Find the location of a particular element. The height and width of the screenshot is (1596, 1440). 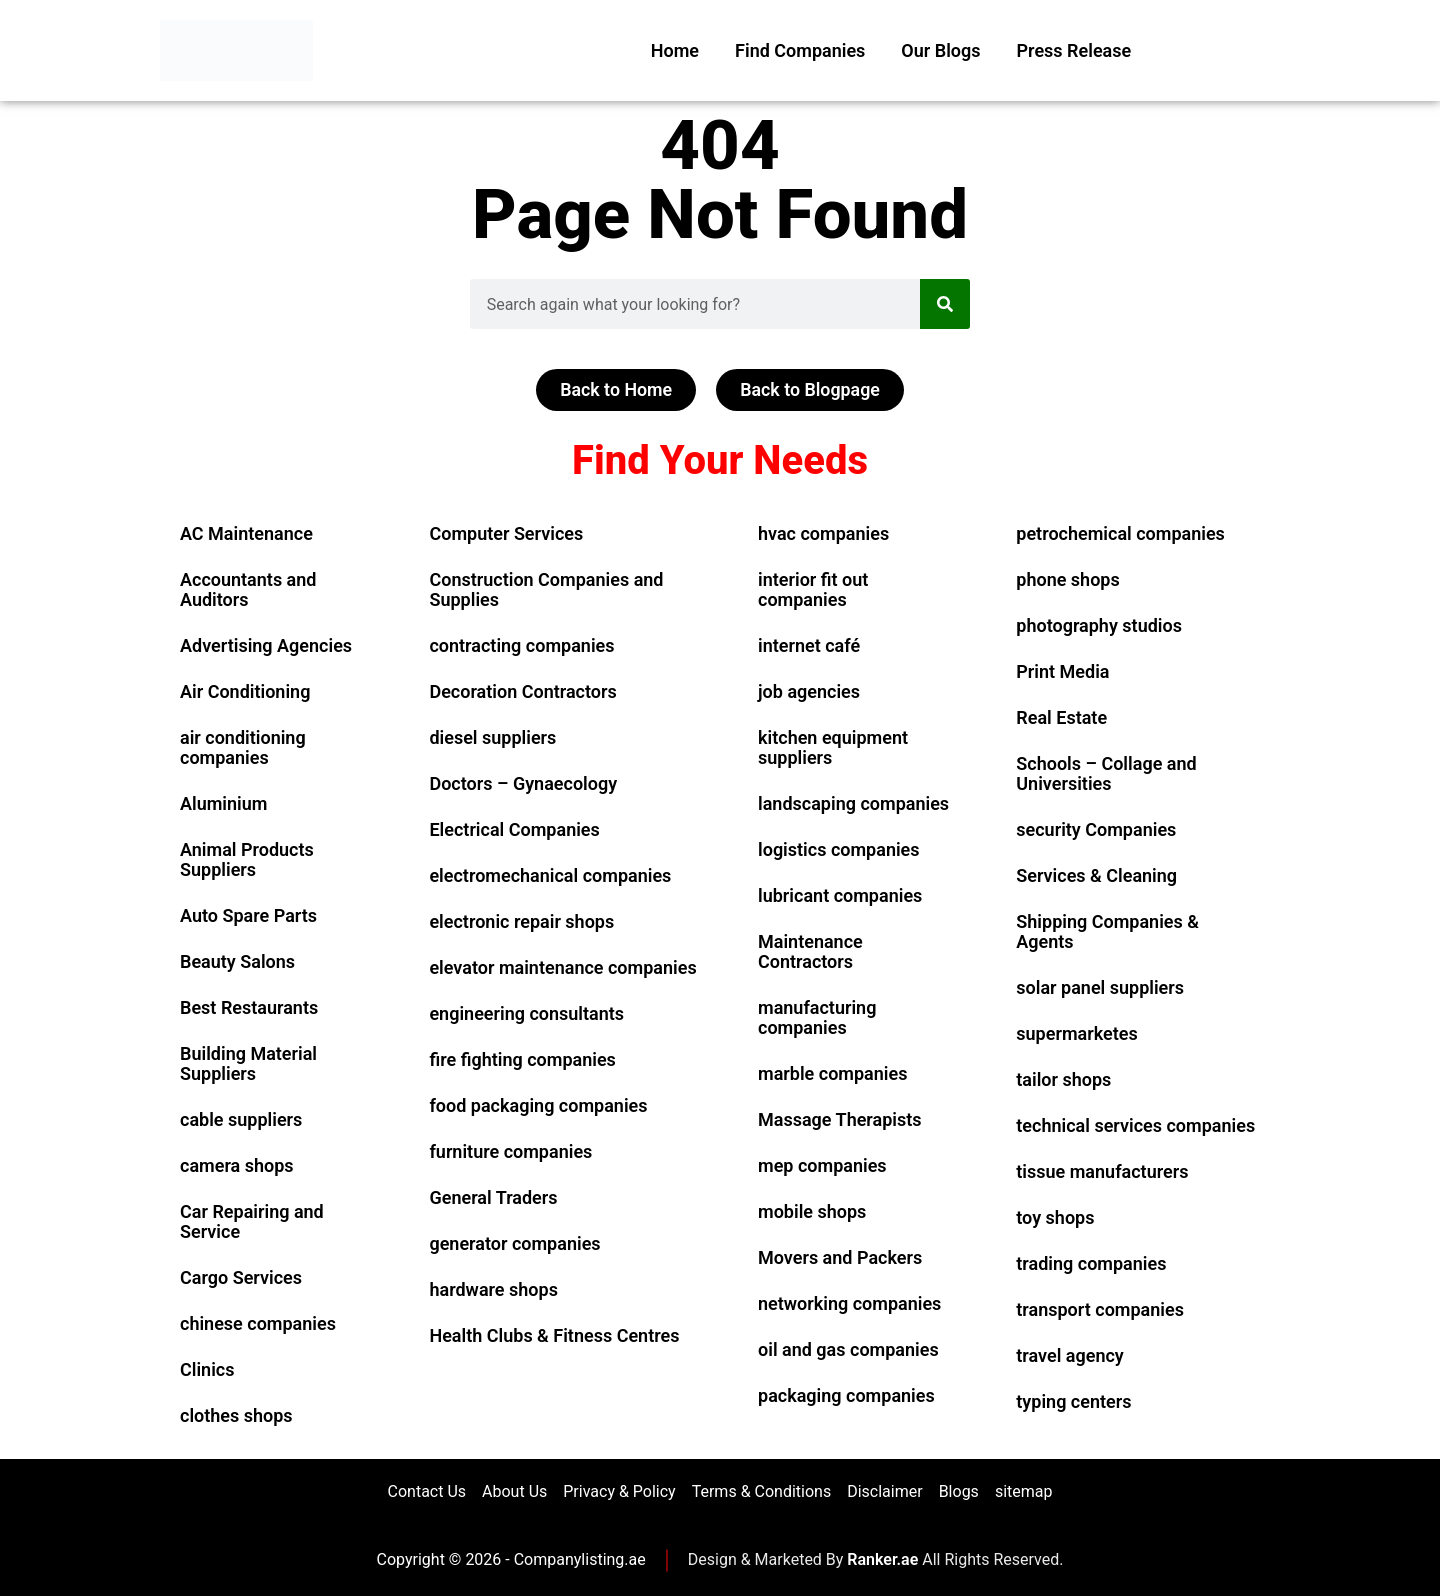

Real Estate is located at coordinates (1061, 717).